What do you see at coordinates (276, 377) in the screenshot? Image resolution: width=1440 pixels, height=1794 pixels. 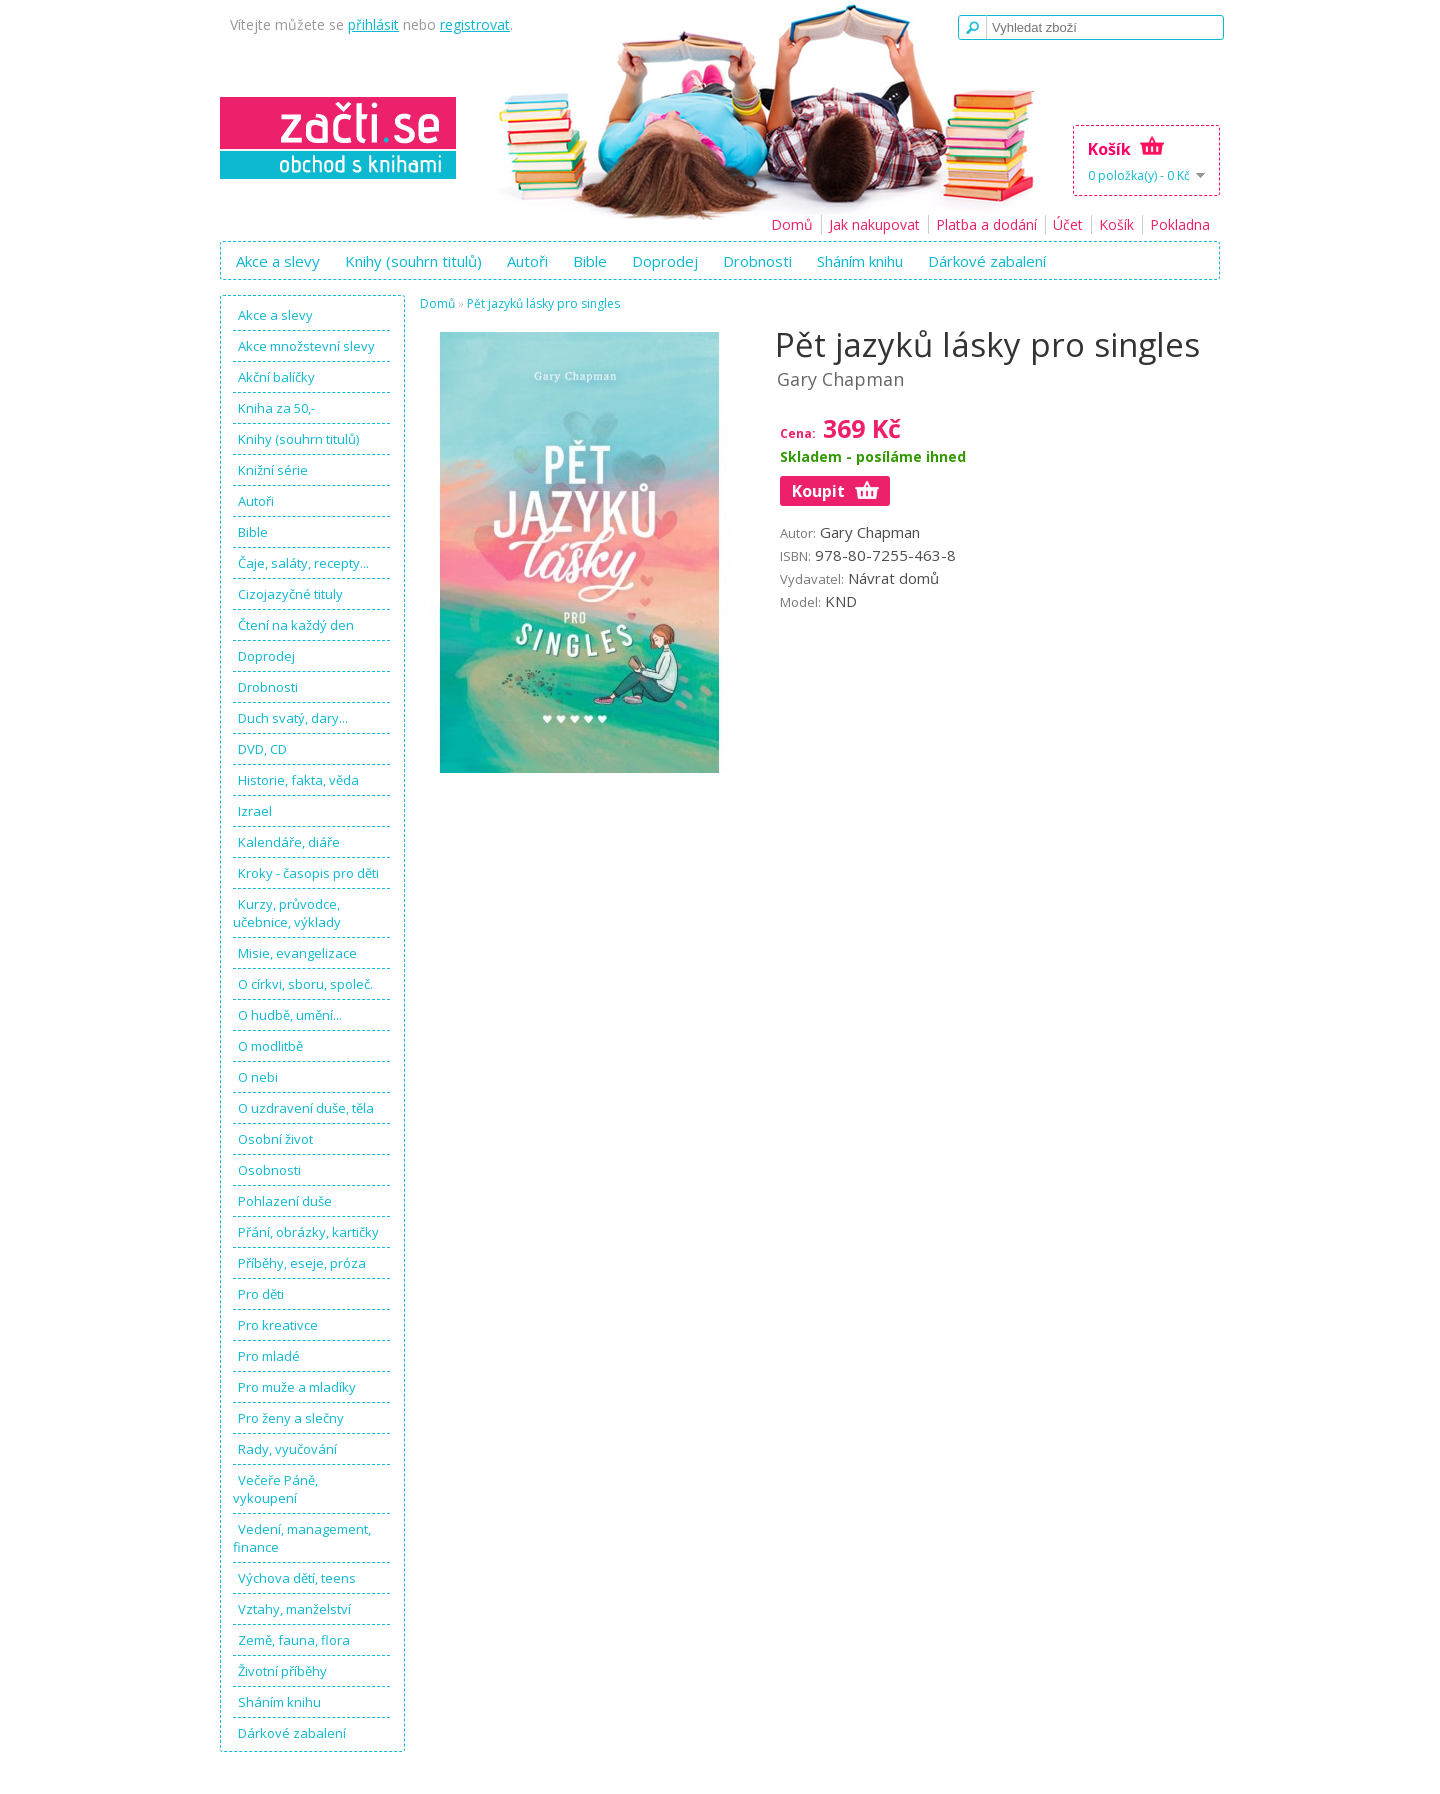 I see `Akční balíčky` at bounding box center [276, 377].